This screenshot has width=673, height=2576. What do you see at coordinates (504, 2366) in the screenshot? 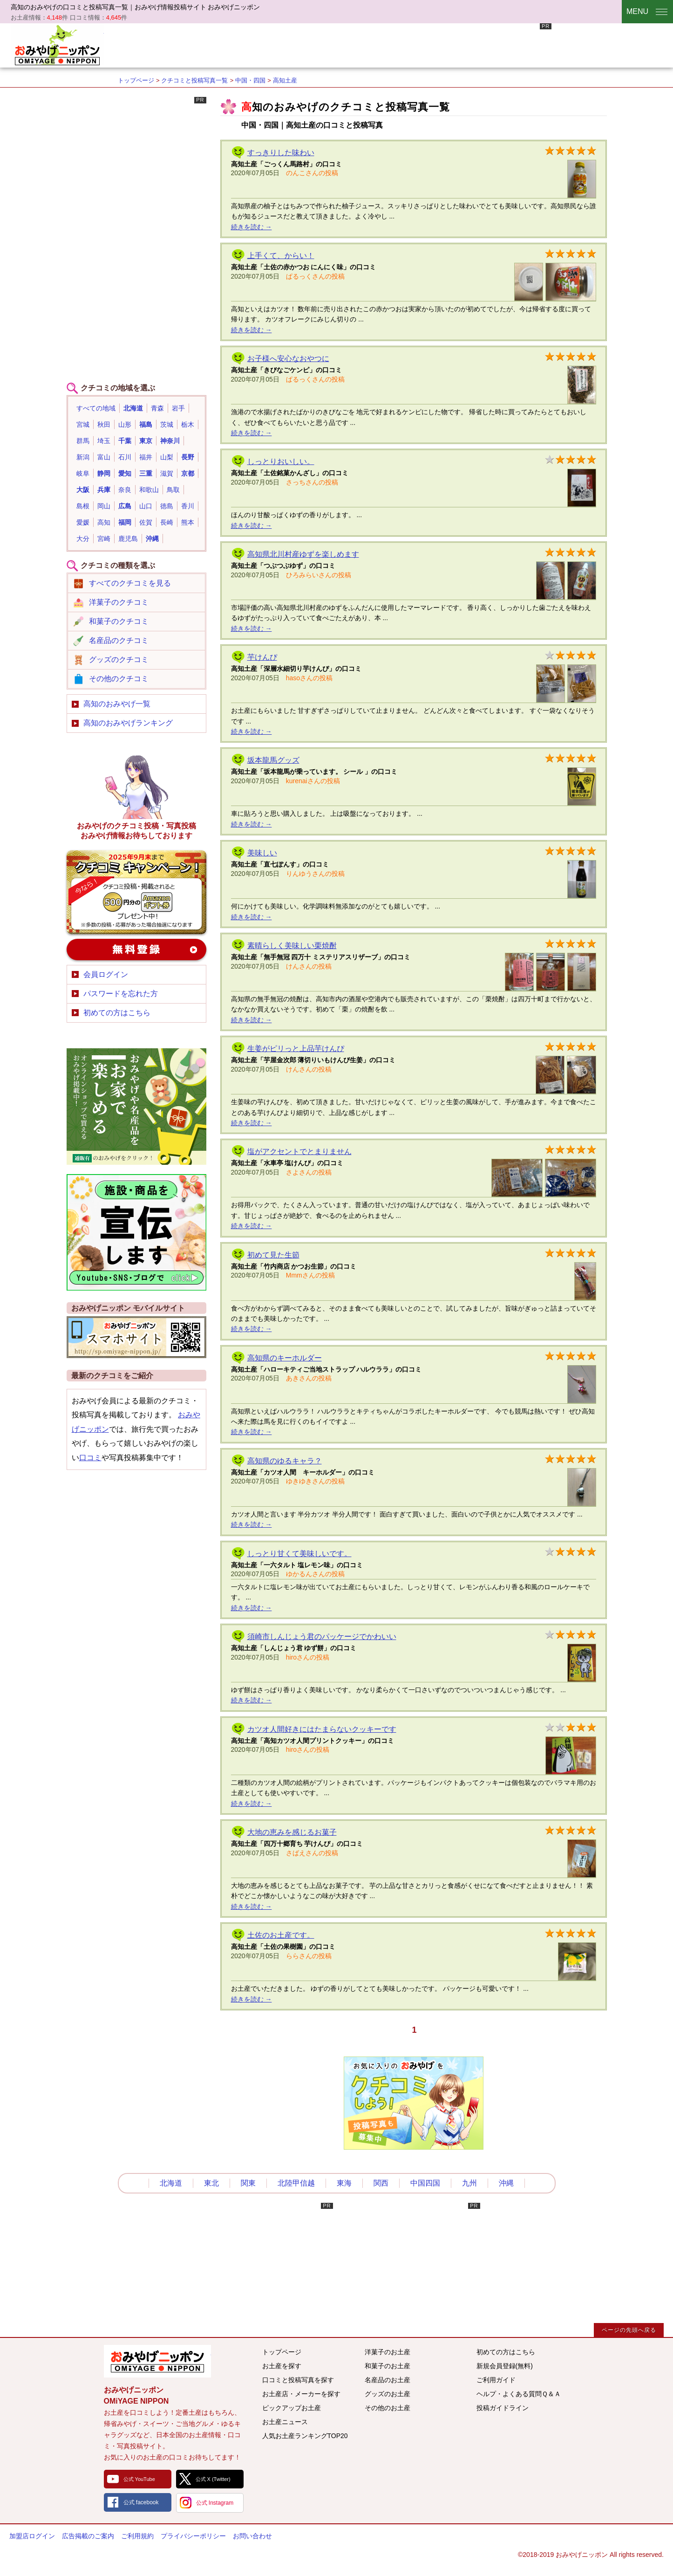
I see `新規会員登録(無料)` at bounding box center [504, 2366].